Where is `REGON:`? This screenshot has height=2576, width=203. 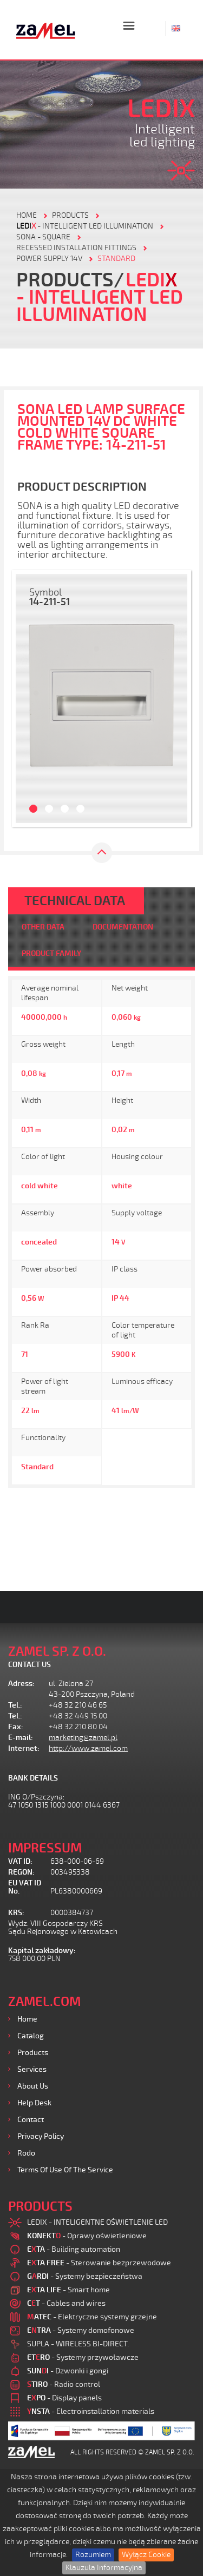 REGON: is located at coordinates (21, 1872).